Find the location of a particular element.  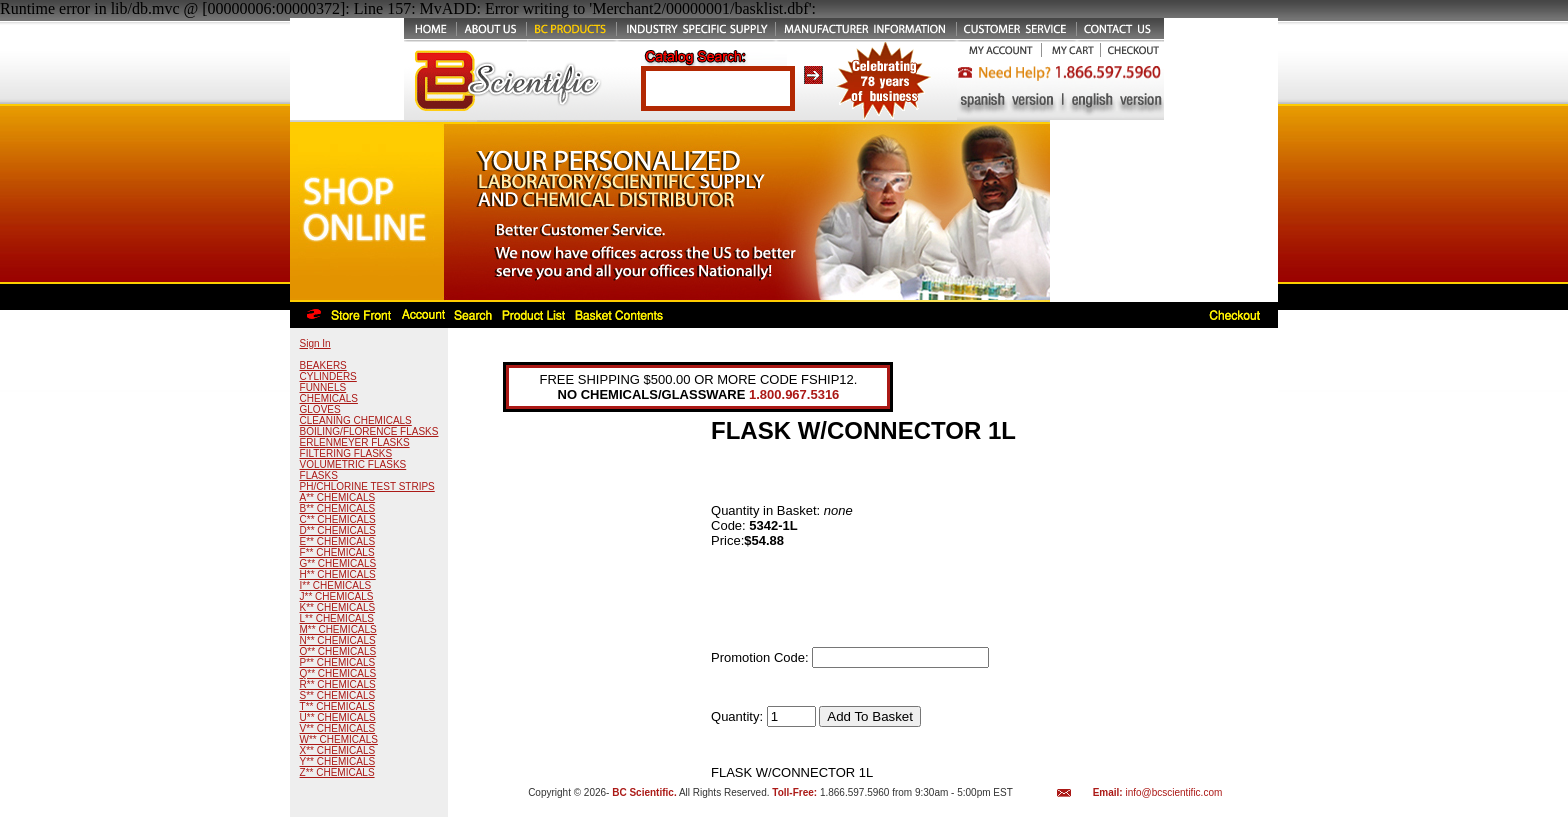

U** CHEMICALS is located at coordinates (338, 717).